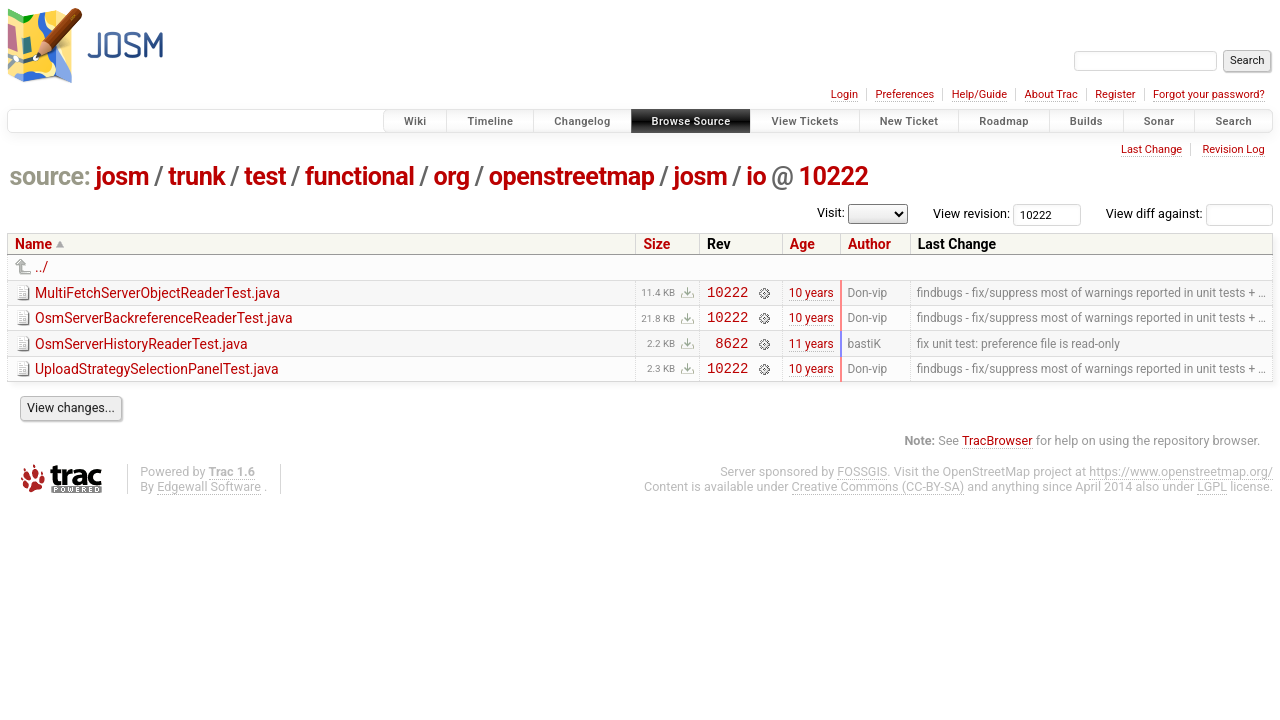 The image size is (1280, 720). What do you see at coordinates (811, 351) in the screenshot?
I see `11 years` at bounding box center [811, 351].